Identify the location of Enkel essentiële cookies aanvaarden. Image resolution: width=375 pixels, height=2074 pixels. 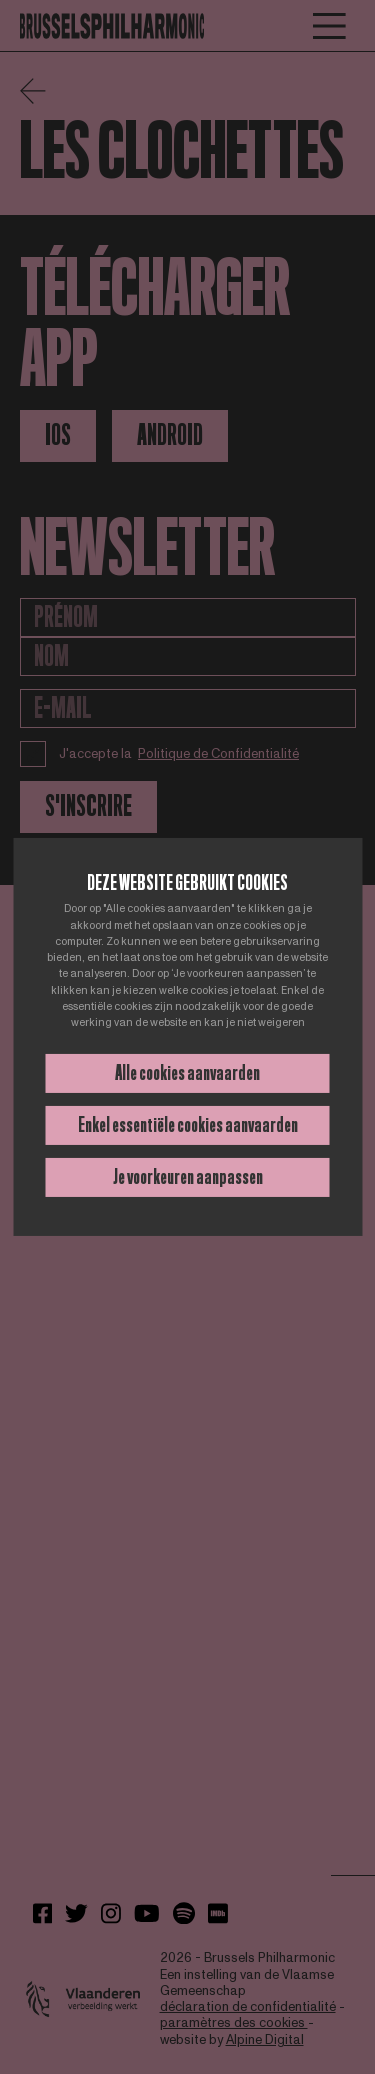
(188, 1125).